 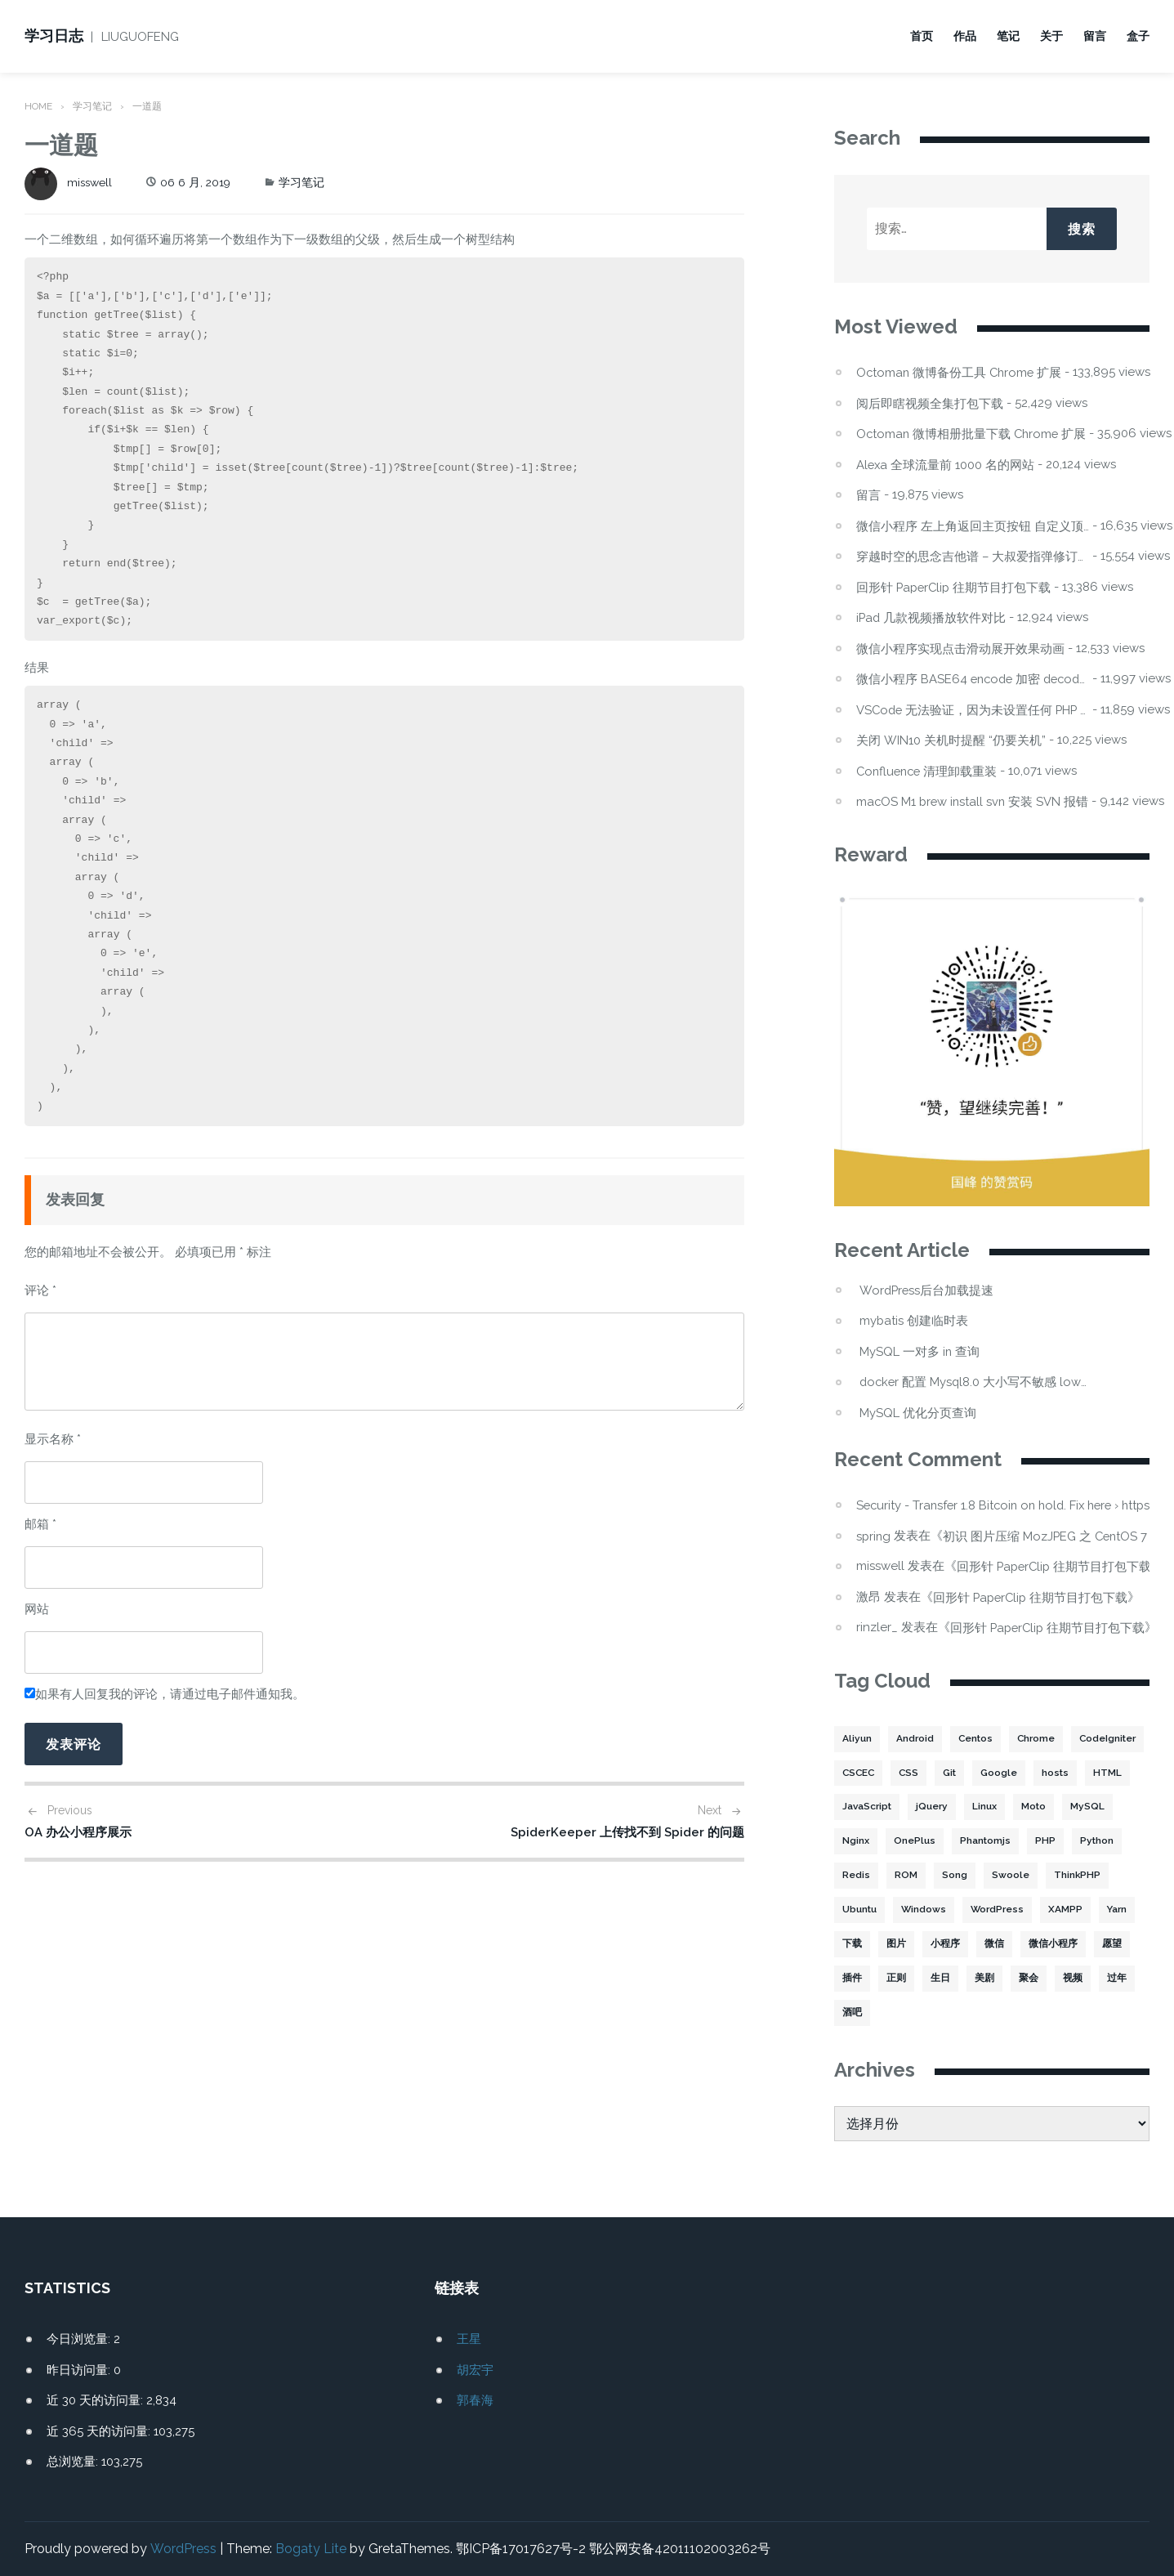 I want to click on 作品, so click(x=964, y=35).